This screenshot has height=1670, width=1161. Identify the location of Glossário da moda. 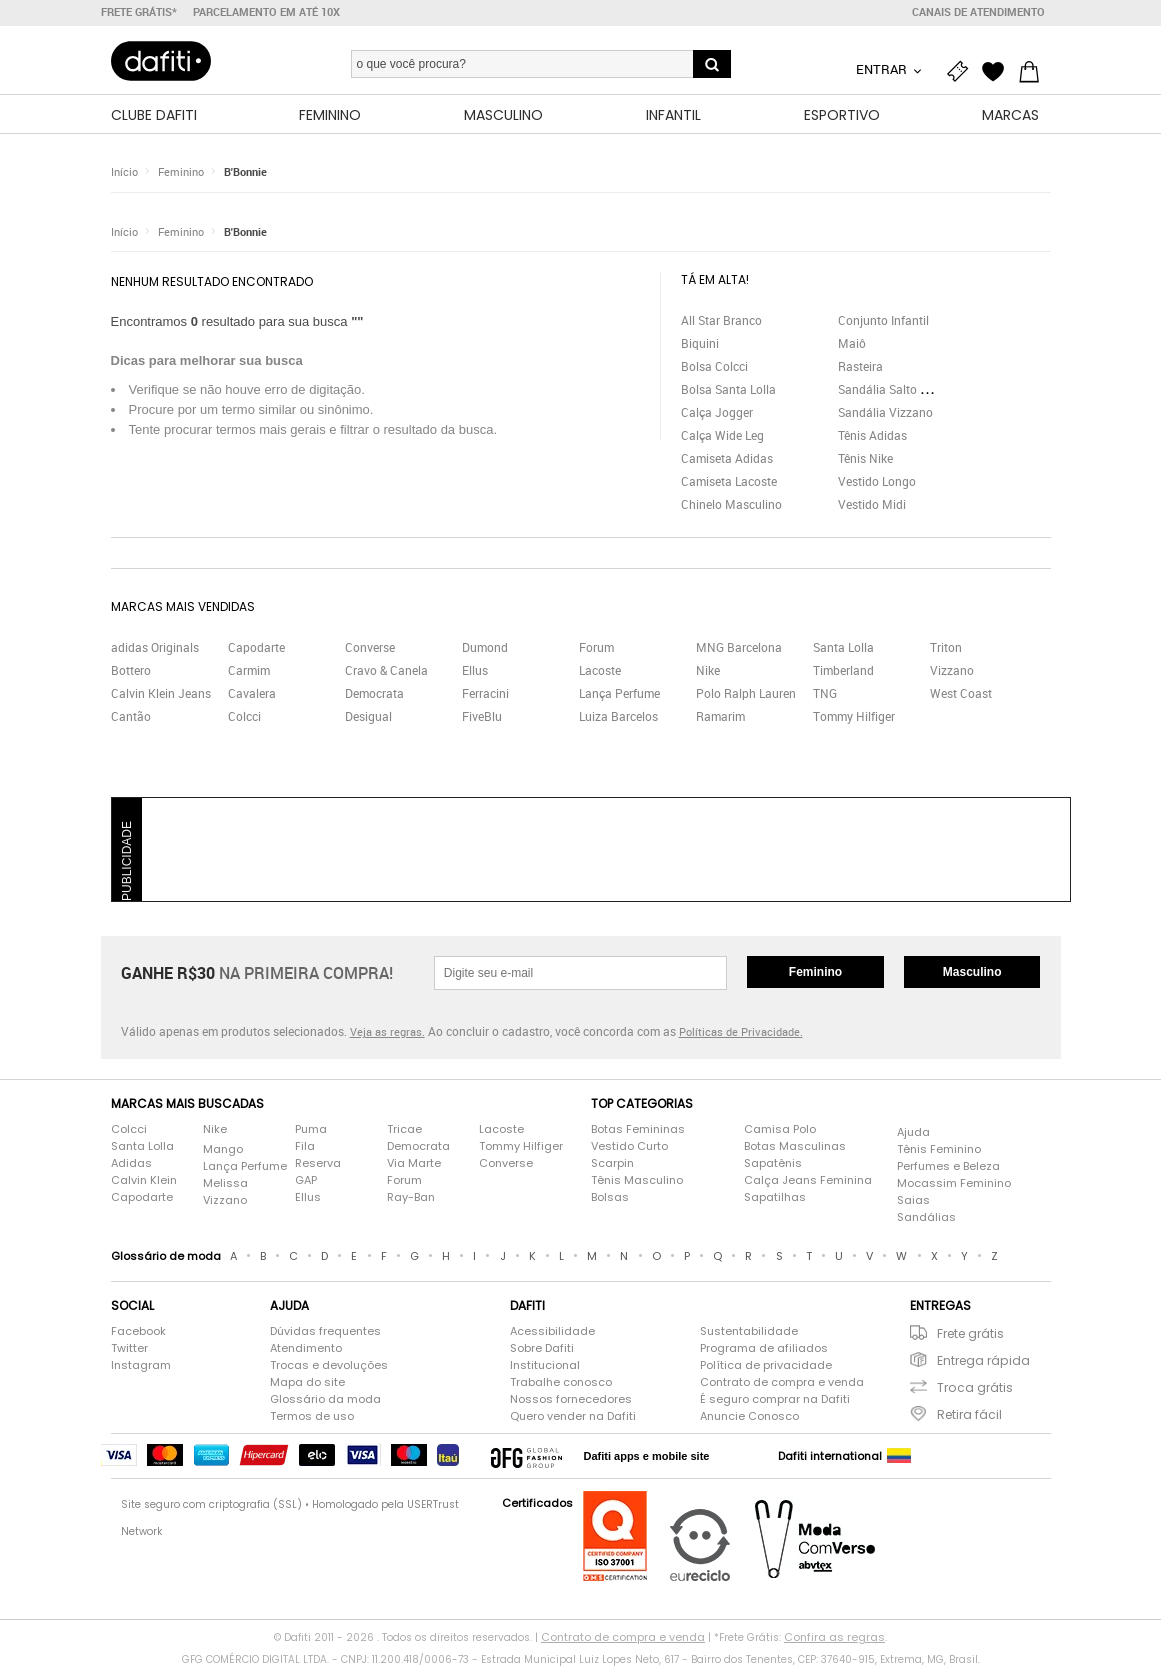
(325, 1402).